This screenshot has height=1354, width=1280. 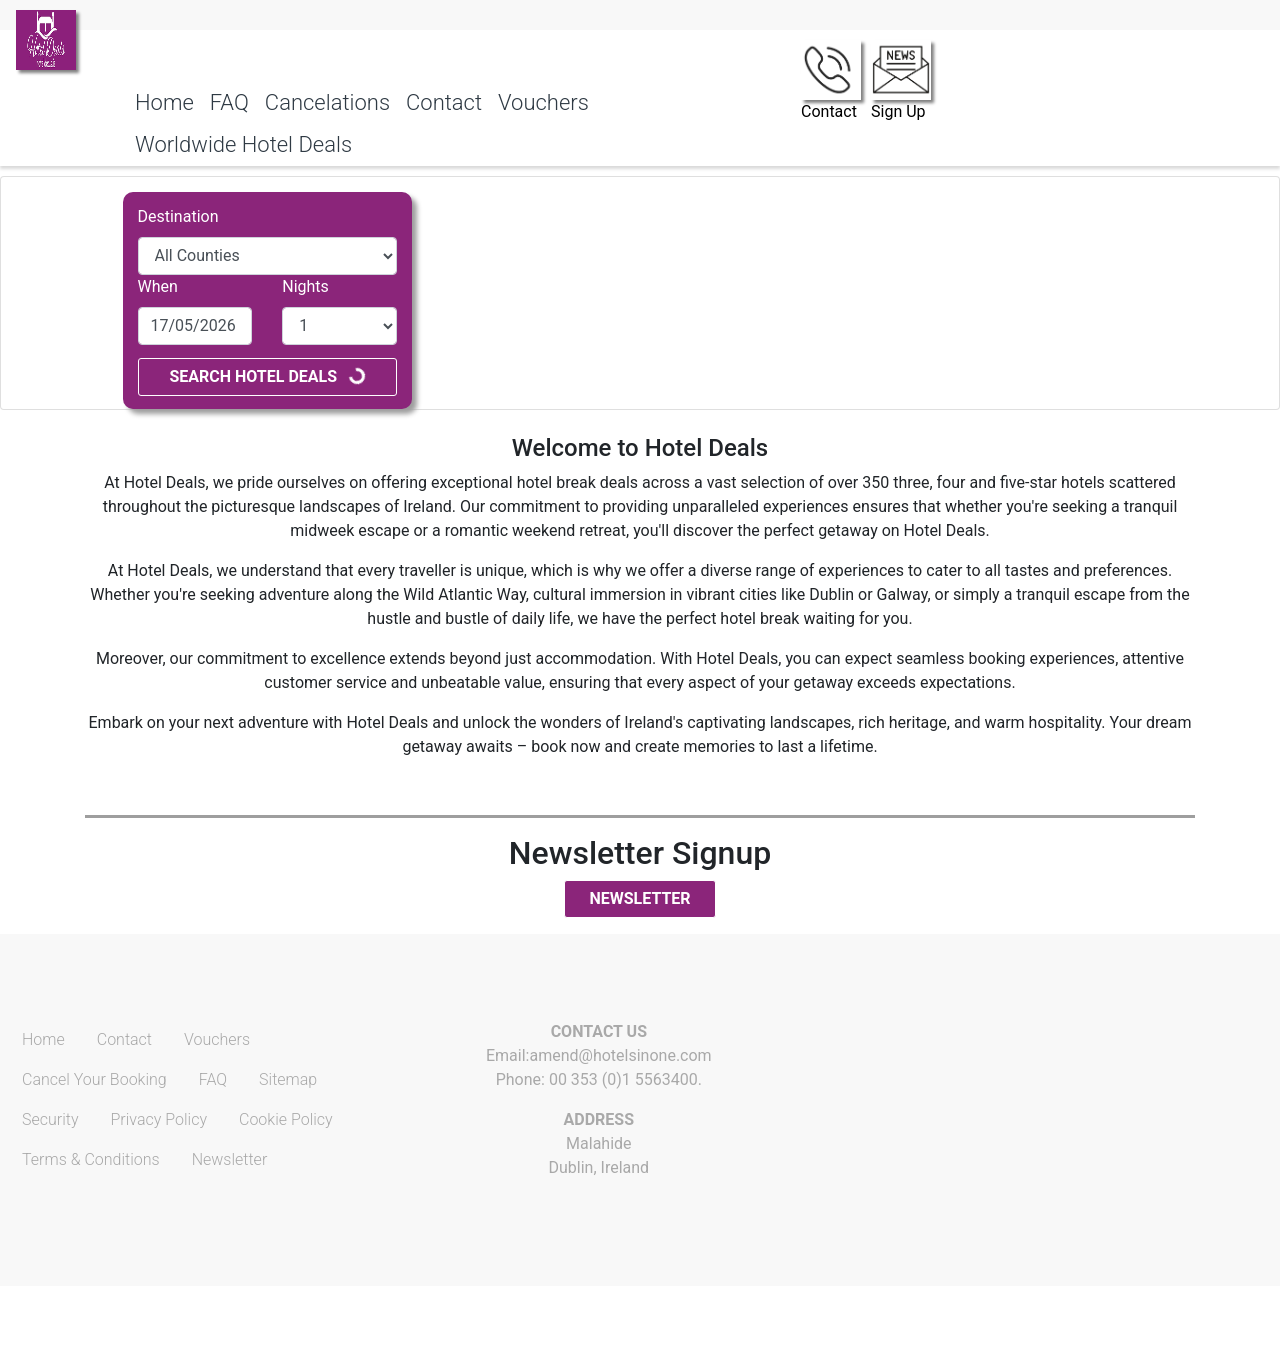 What do you see at coordinates (444, 102) in the screenshot?
I see `Contact` at bounding box center [444, 102].